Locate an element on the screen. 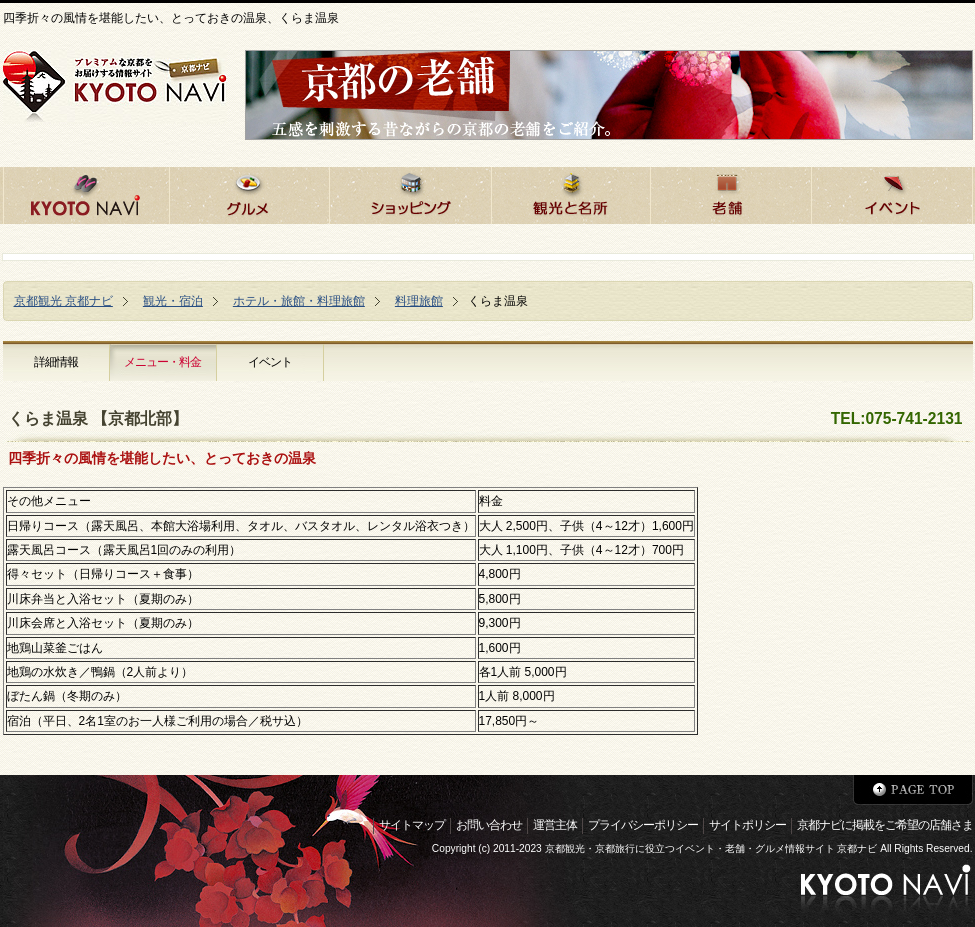 The image size is (975, 927). サイトマップ is located at coordinates (412, 825).